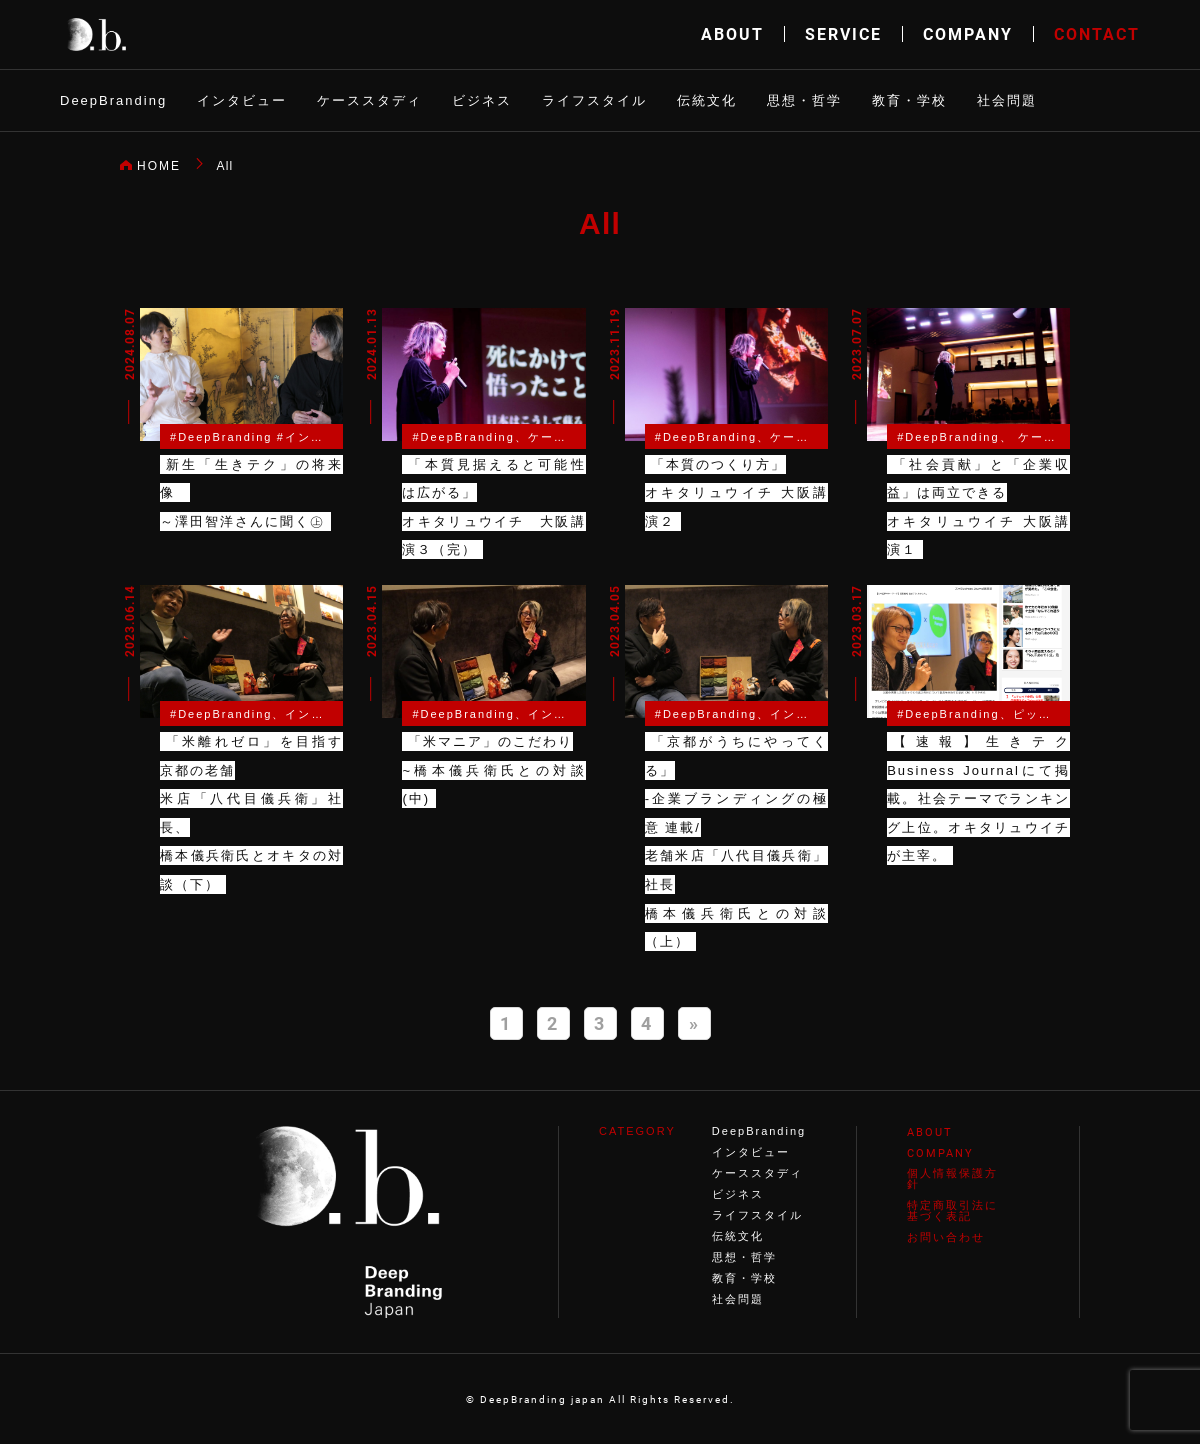 The image size is (1200, 1444). Describe the element at coordinates (694, 1023) in the screenshot. I see `» [Next Page]` at that location.